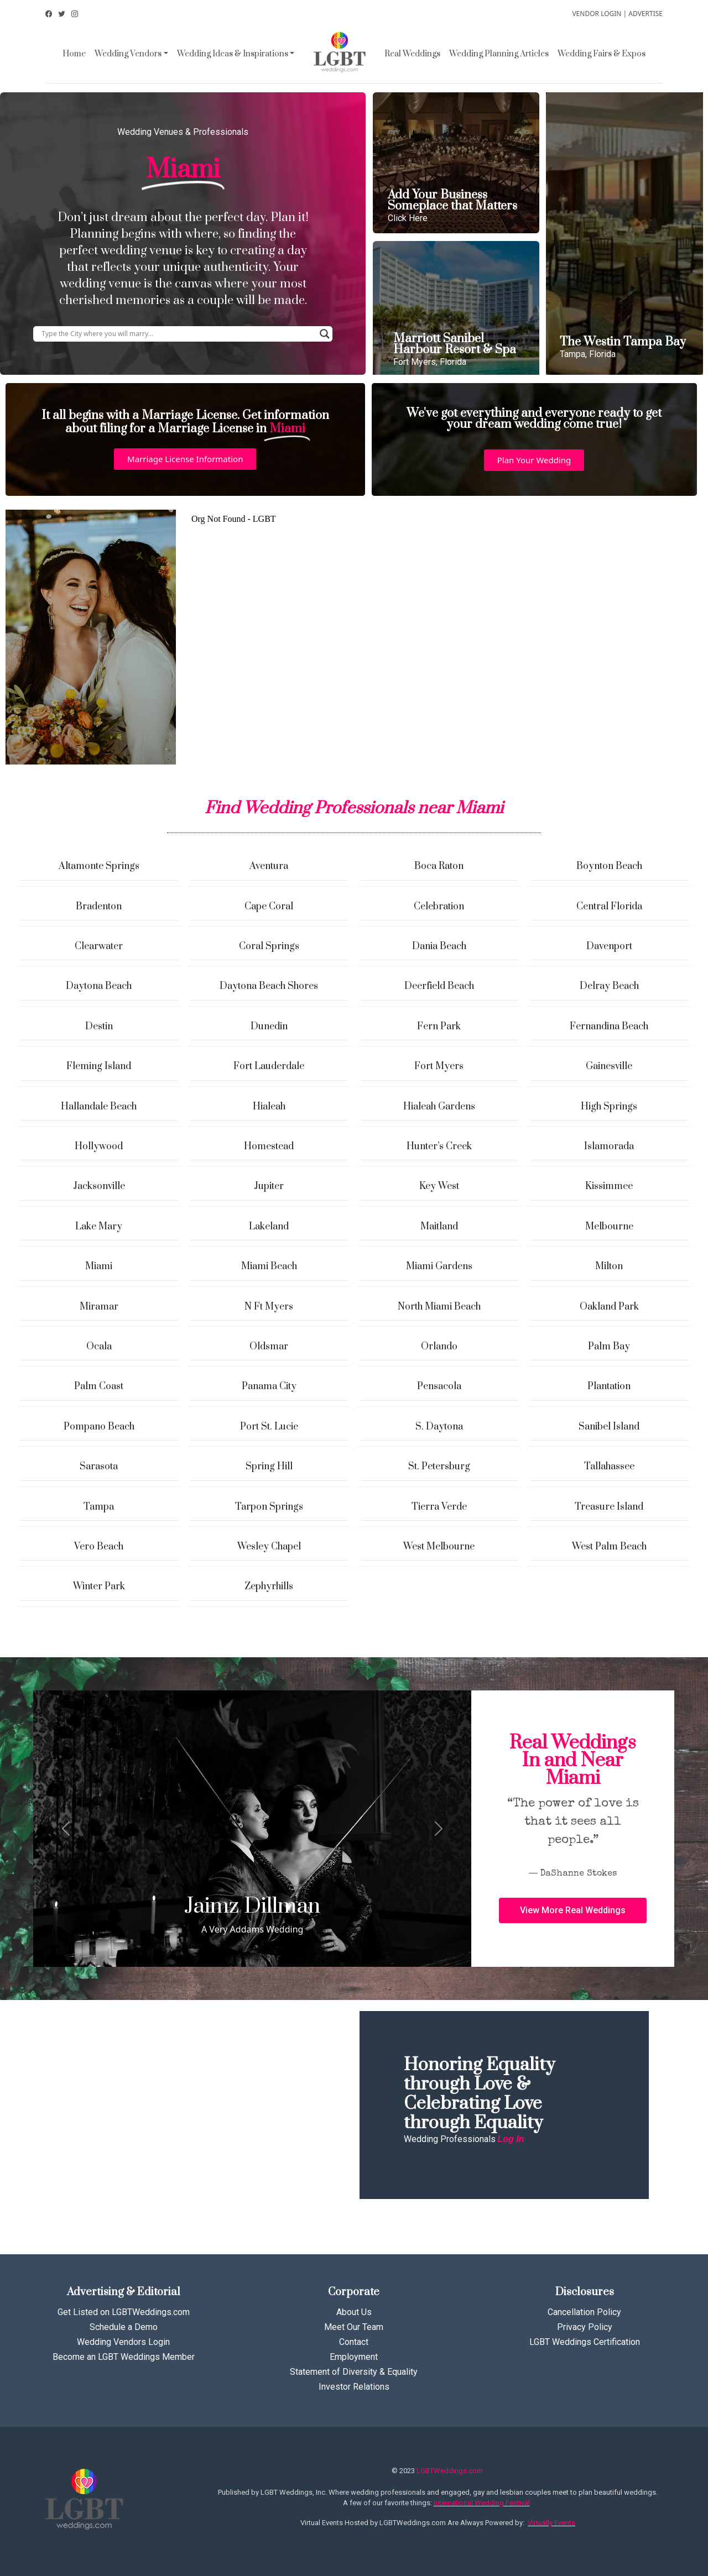 This screenshot has width=708, height=2576. I want to click on [Search input], so click(177, 334).